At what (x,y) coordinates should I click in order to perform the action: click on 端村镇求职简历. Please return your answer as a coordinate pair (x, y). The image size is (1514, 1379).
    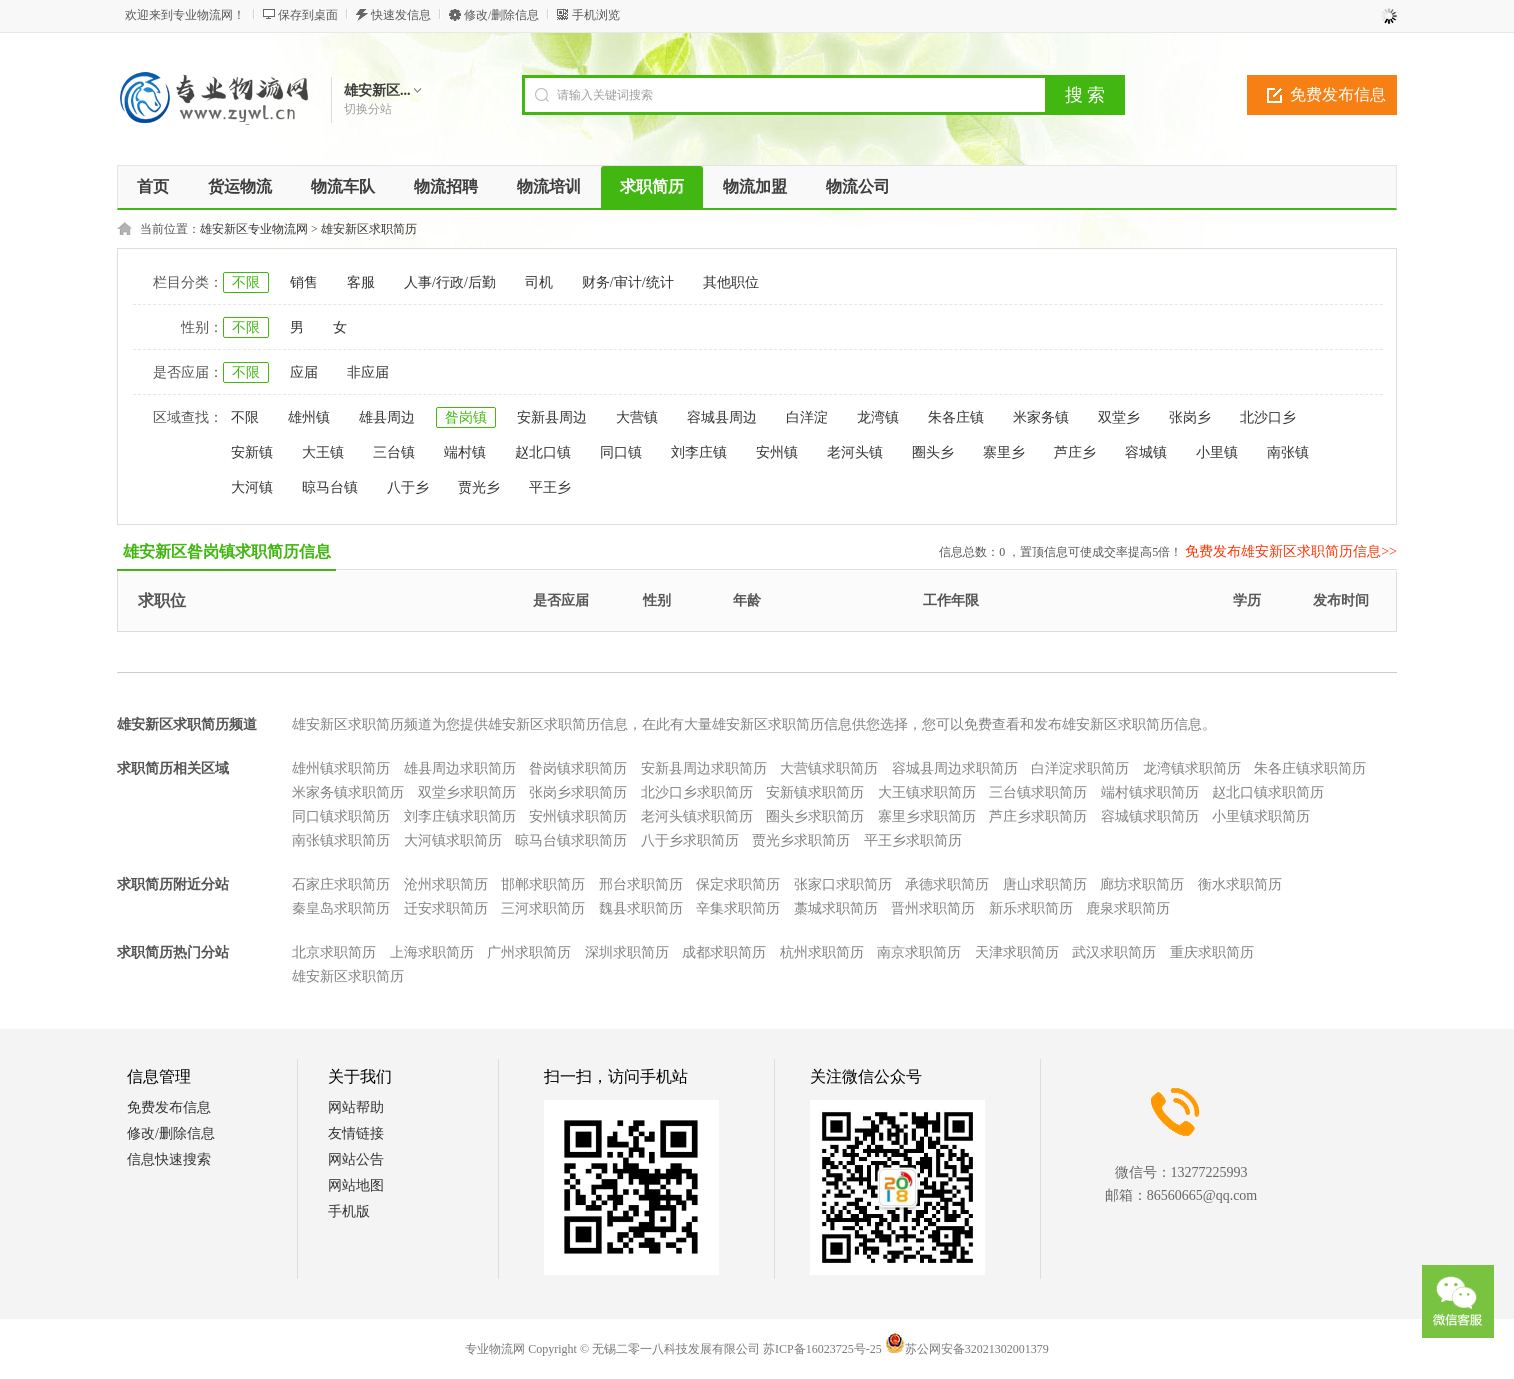
    Looking at the image, I should click on (1150, 792).